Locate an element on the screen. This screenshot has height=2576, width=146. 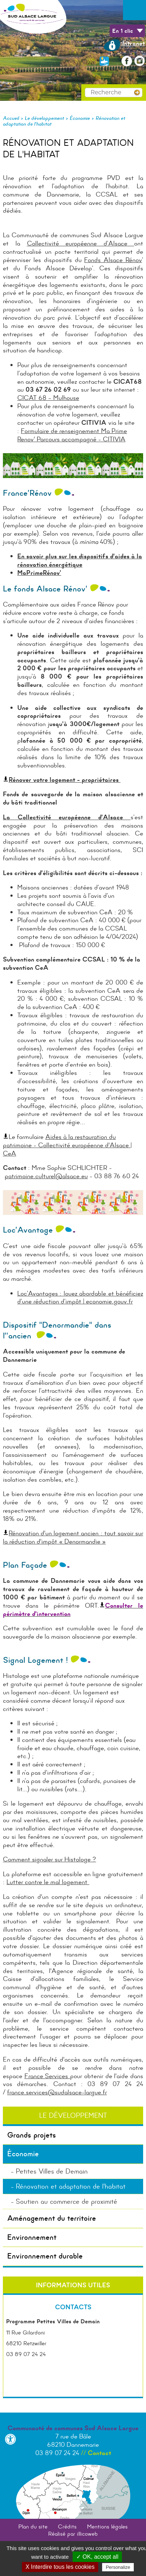
Réalisé par illicoweb is located at coordinates (73, 2533).